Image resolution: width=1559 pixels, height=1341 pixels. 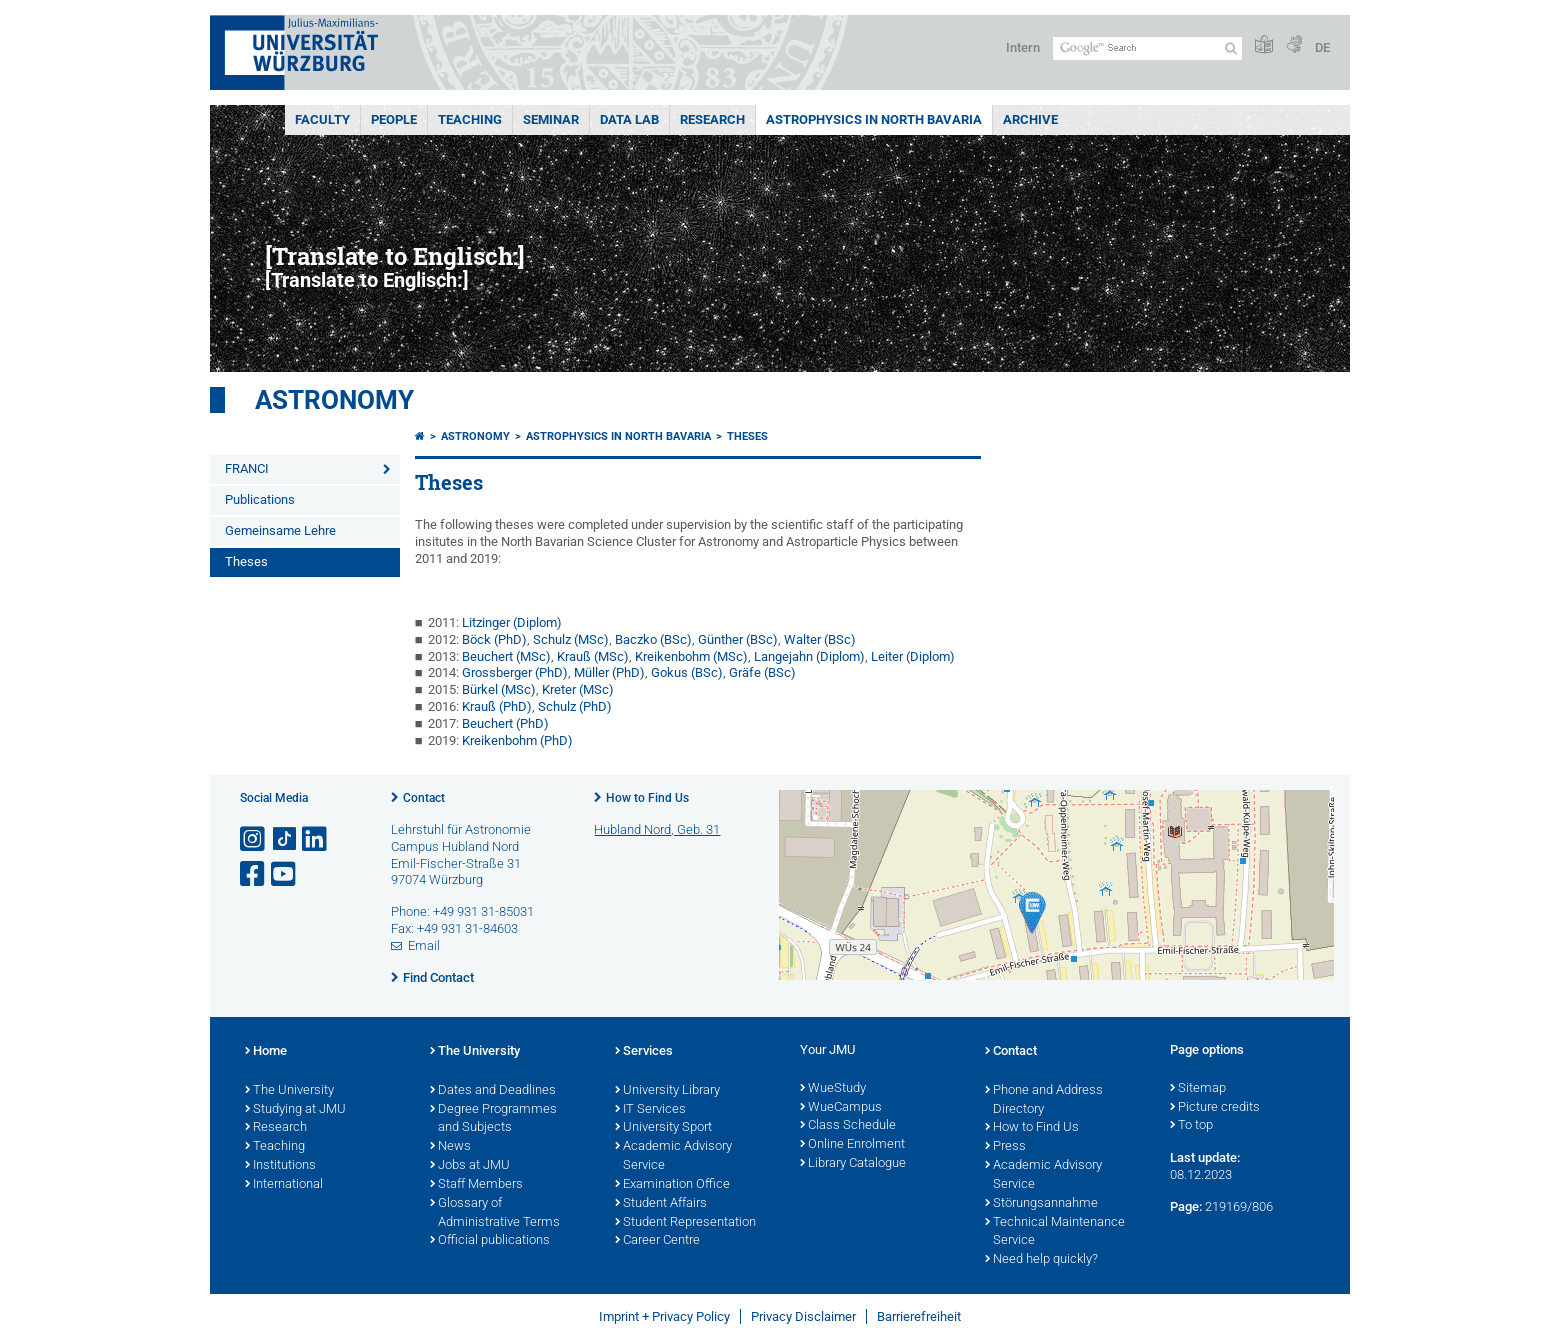 What do you see at coordinates (1041, 1260) in the screenshot?
I see `Need help quickly?` at bounding box center [1041, 1260].